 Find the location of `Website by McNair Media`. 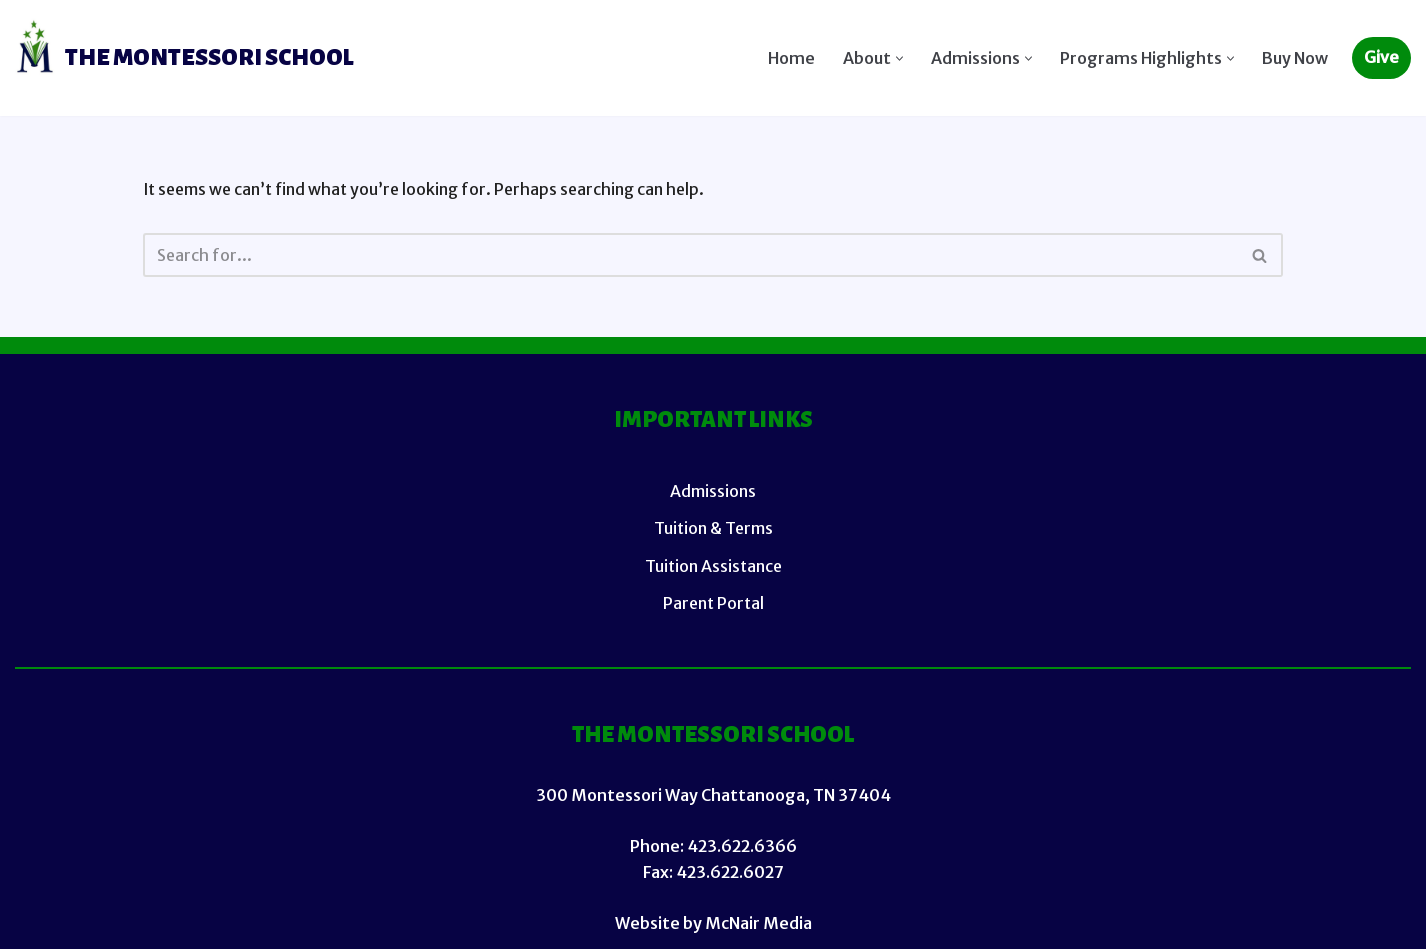

Website by McNair Media is located at coordinates (713, 923).